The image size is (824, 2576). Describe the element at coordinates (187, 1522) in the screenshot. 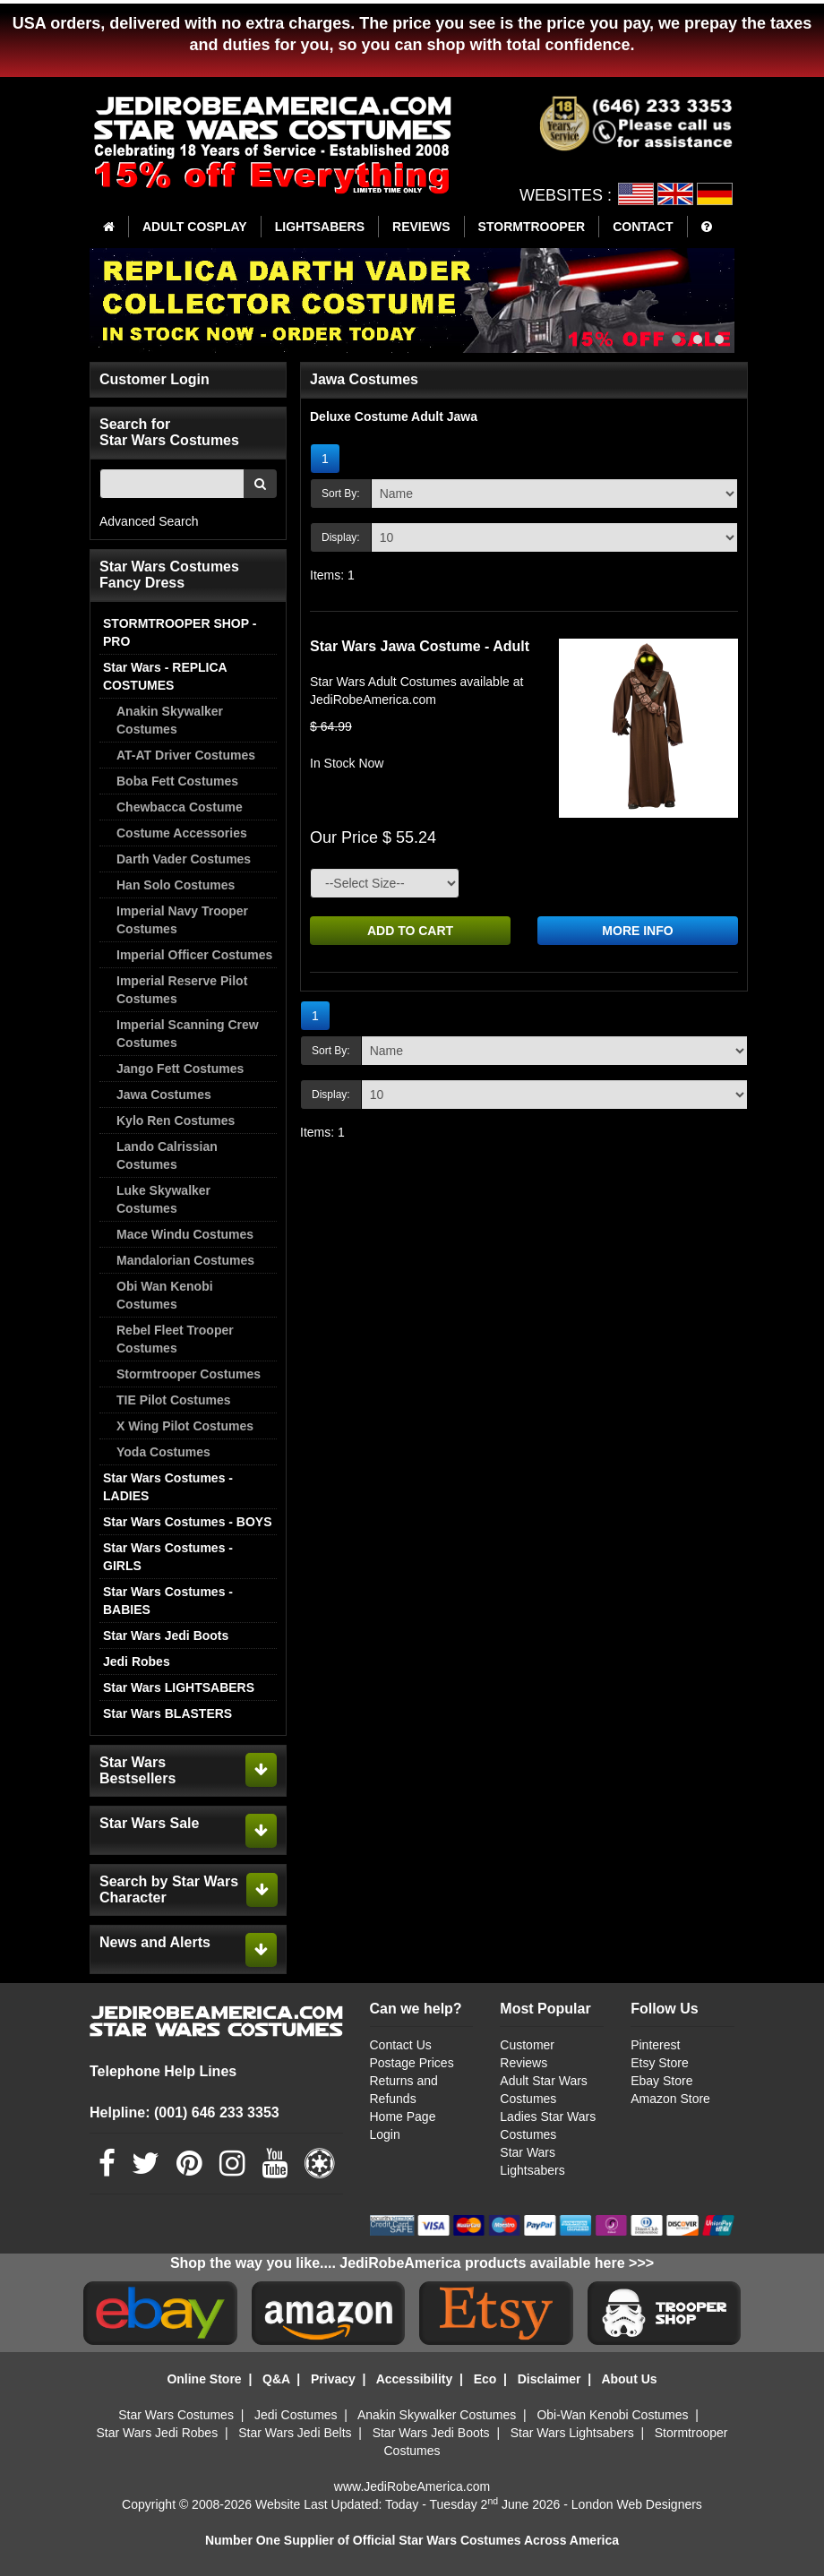

I see `Star Wars Costumes - BOYS` at that location.